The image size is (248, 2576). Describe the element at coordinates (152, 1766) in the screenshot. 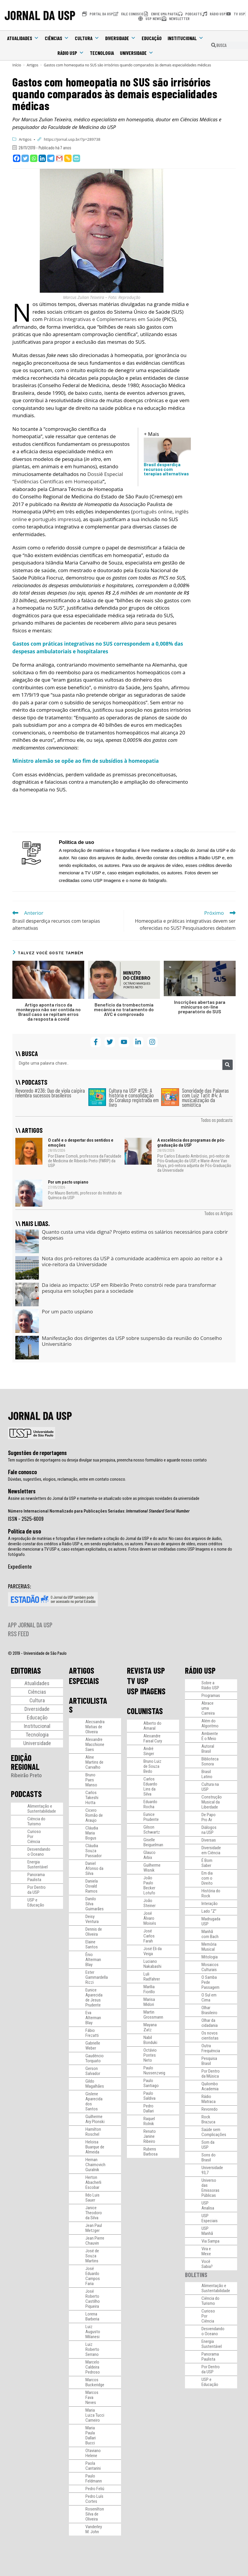

I see `Bruno Luiz de Souza Bedo` at that location.